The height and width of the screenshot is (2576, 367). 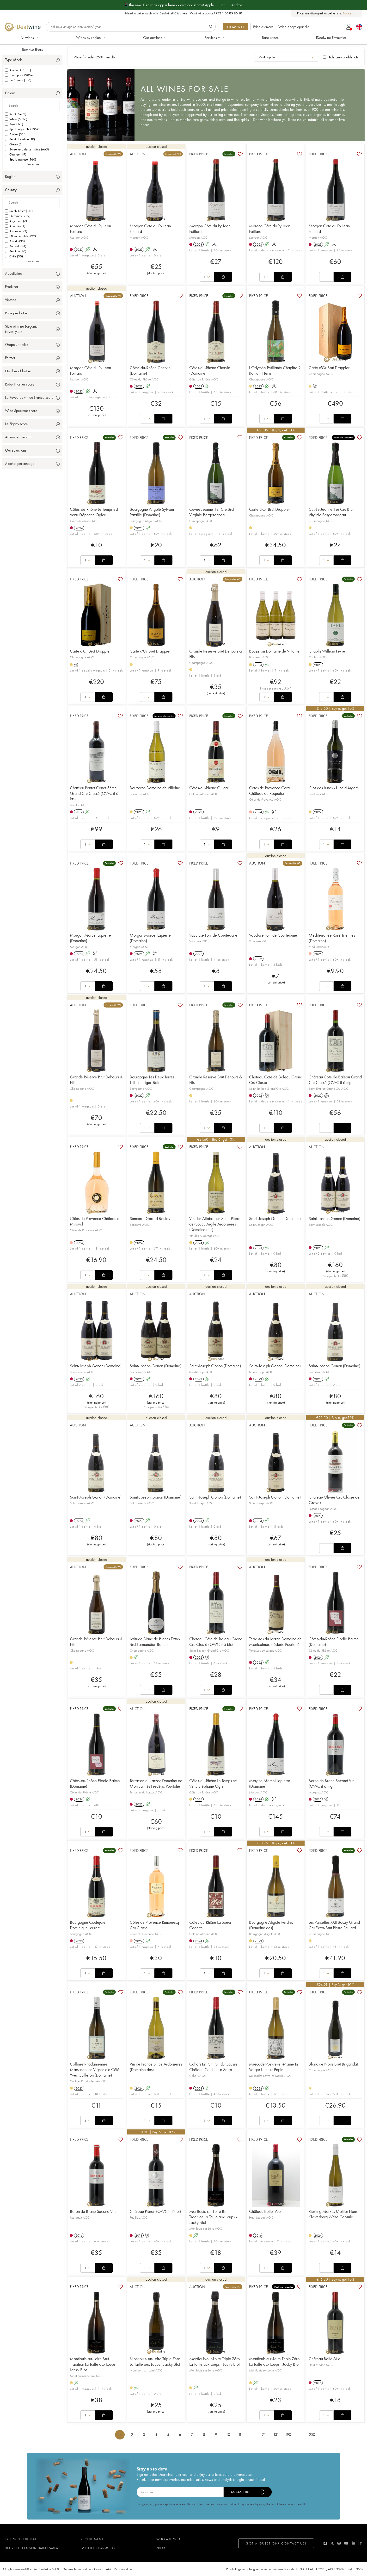 What do you see at coordinates (288, 2434) in the screenshot?
I see `190` at bounding box center [288, 2434].